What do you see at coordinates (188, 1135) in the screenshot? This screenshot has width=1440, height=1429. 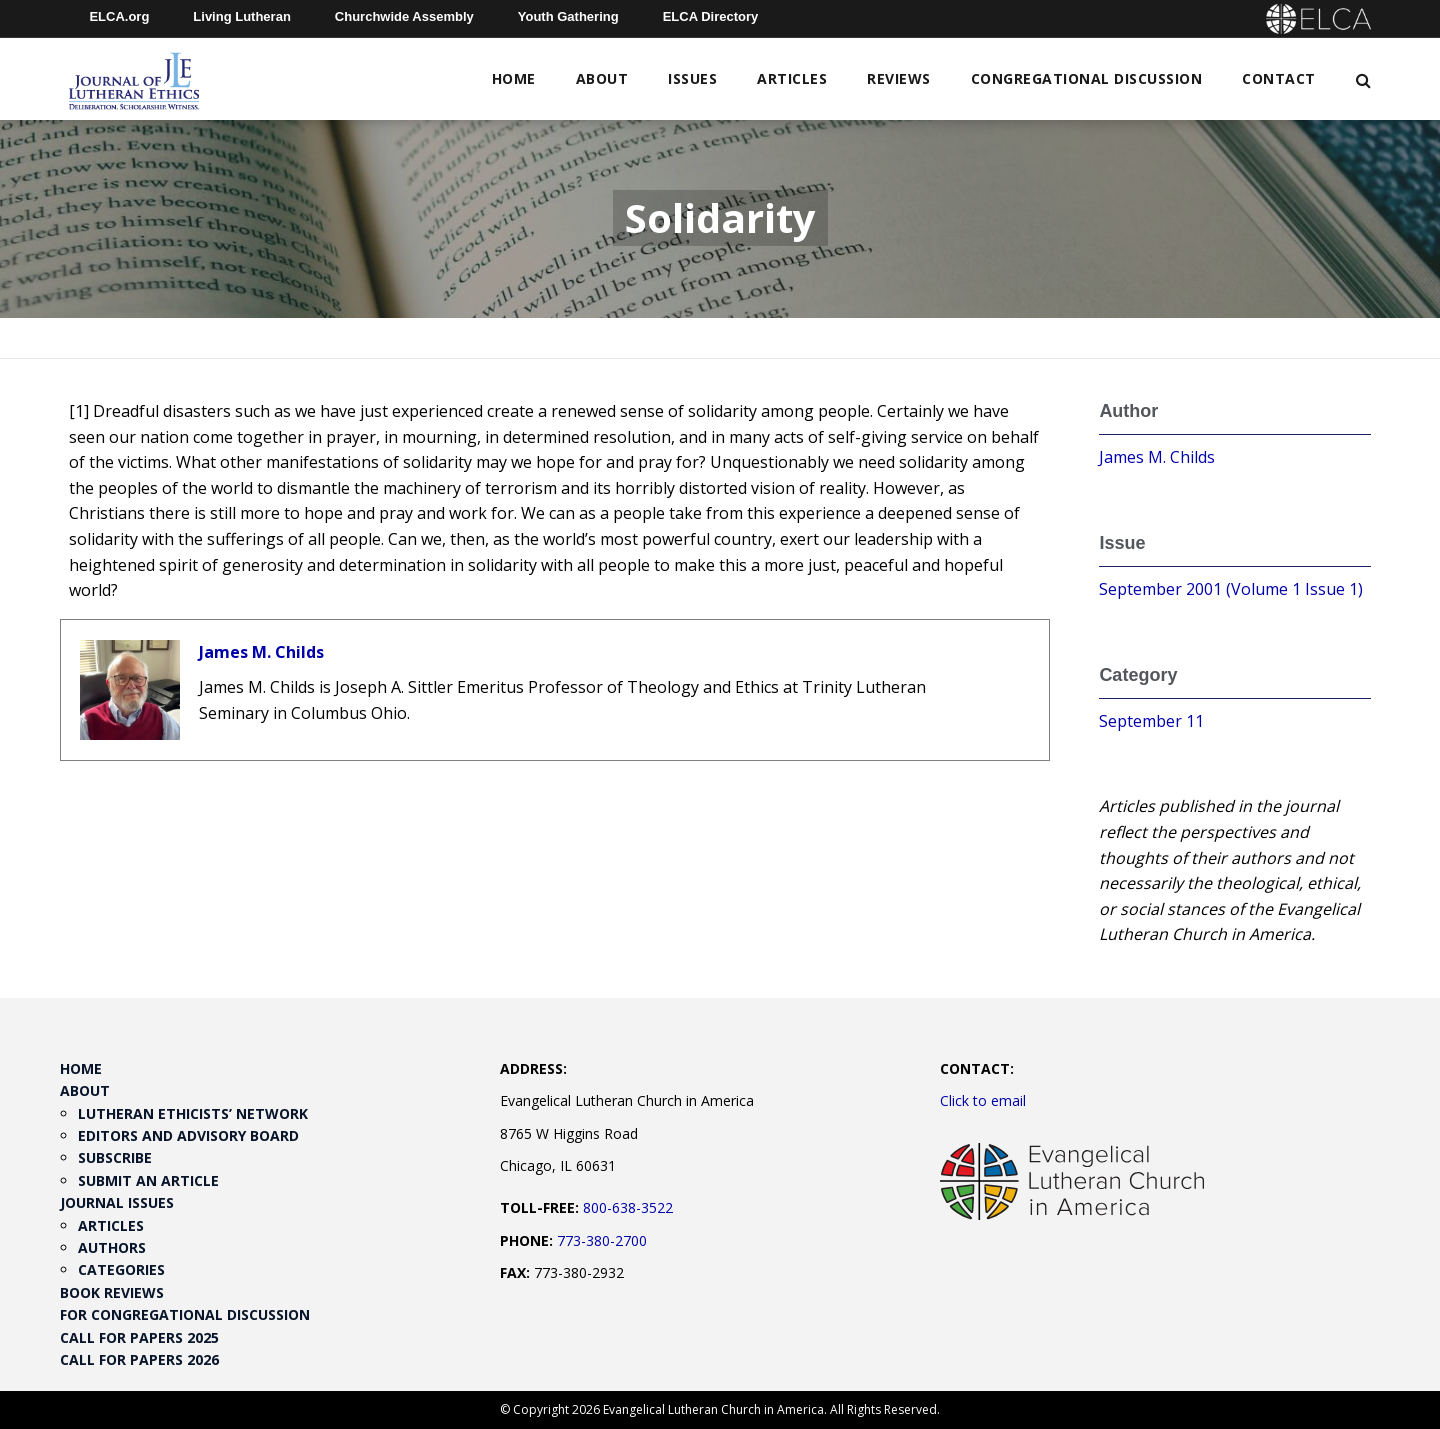 I see `Editors and Advisory Board` at bounding box center [188, 1135].